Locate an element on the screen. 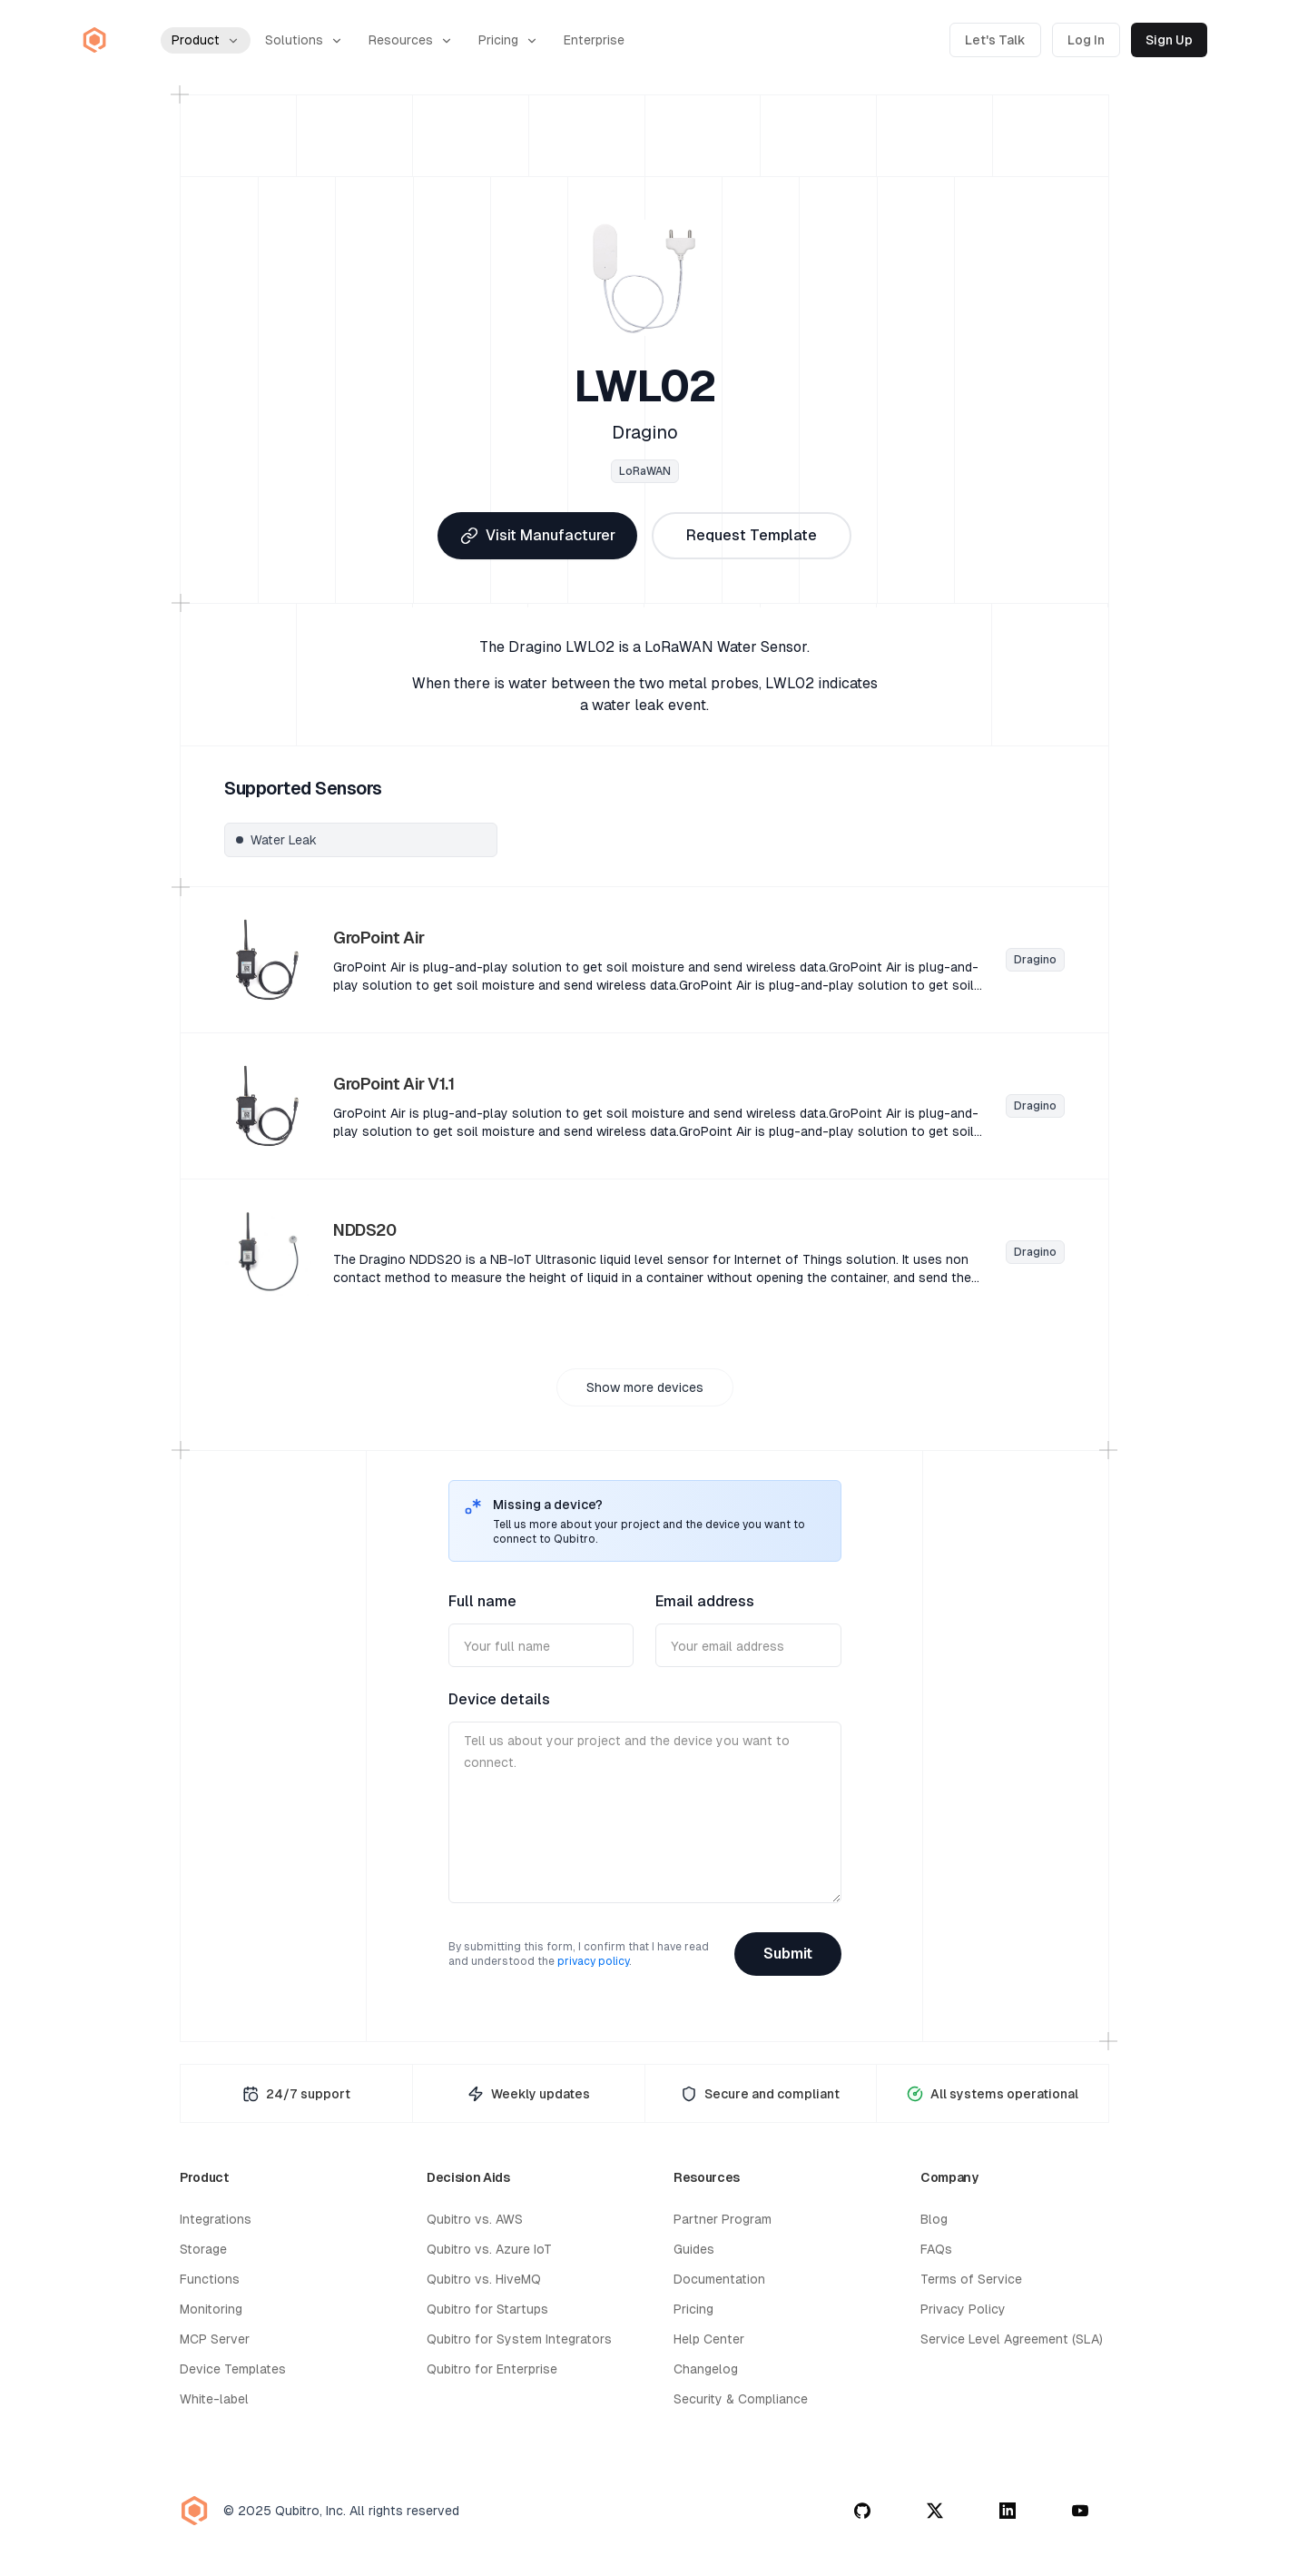  [System Status Page] is located at coordinates (992, 2093).